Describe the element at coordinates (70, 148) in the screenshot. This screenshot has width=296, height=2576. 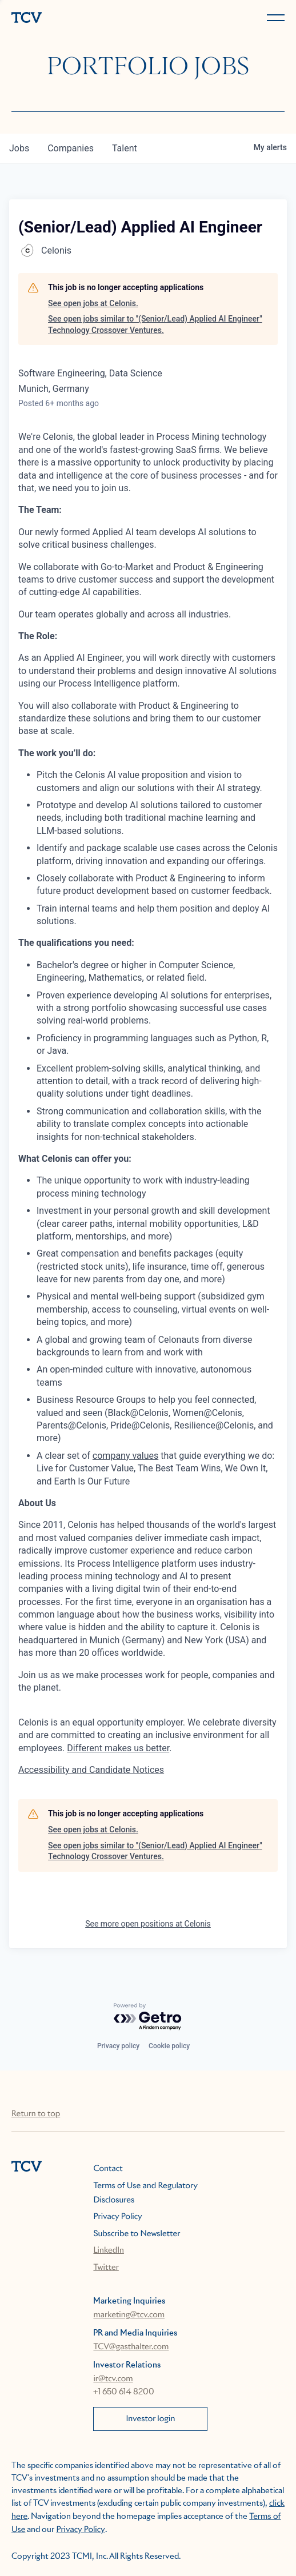
I see `companies` at that location.